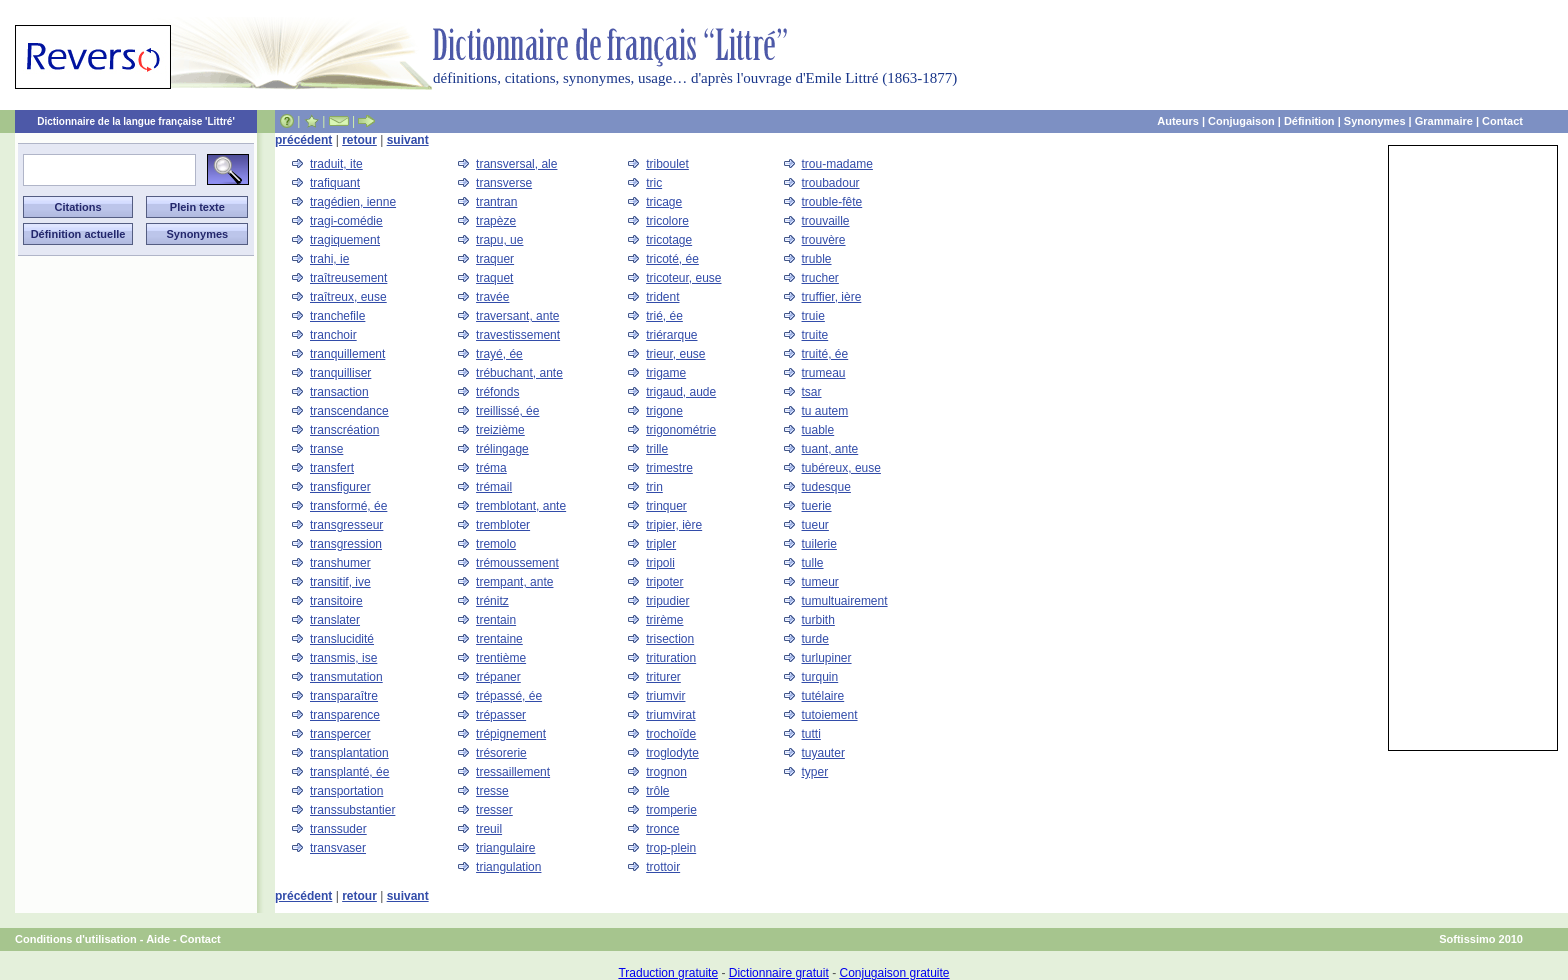 This screenshot has width=1568, height=980. What do you see at coordinates (1375, 121) in the screenshot?
I see `Synonymes` at bounding box center [1375, 121].